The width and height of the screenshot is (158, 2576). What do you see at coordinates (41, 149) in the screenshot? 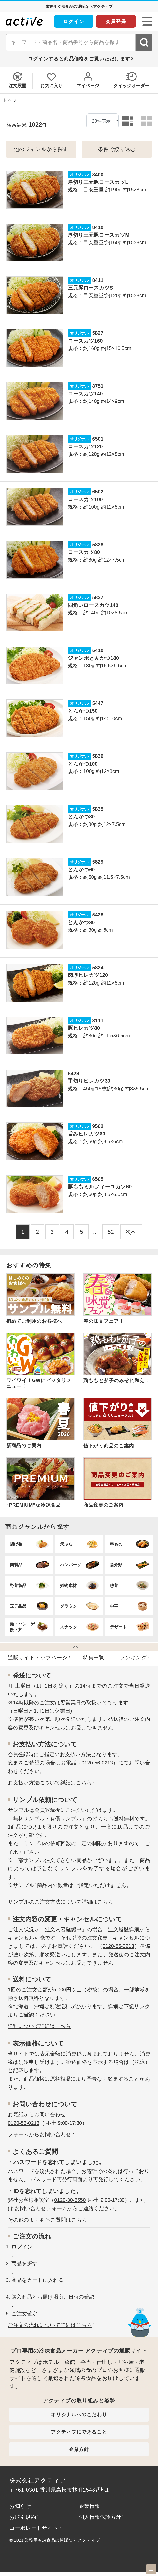
I see `他のジャンルから探す` at bounding box center [41, 149].